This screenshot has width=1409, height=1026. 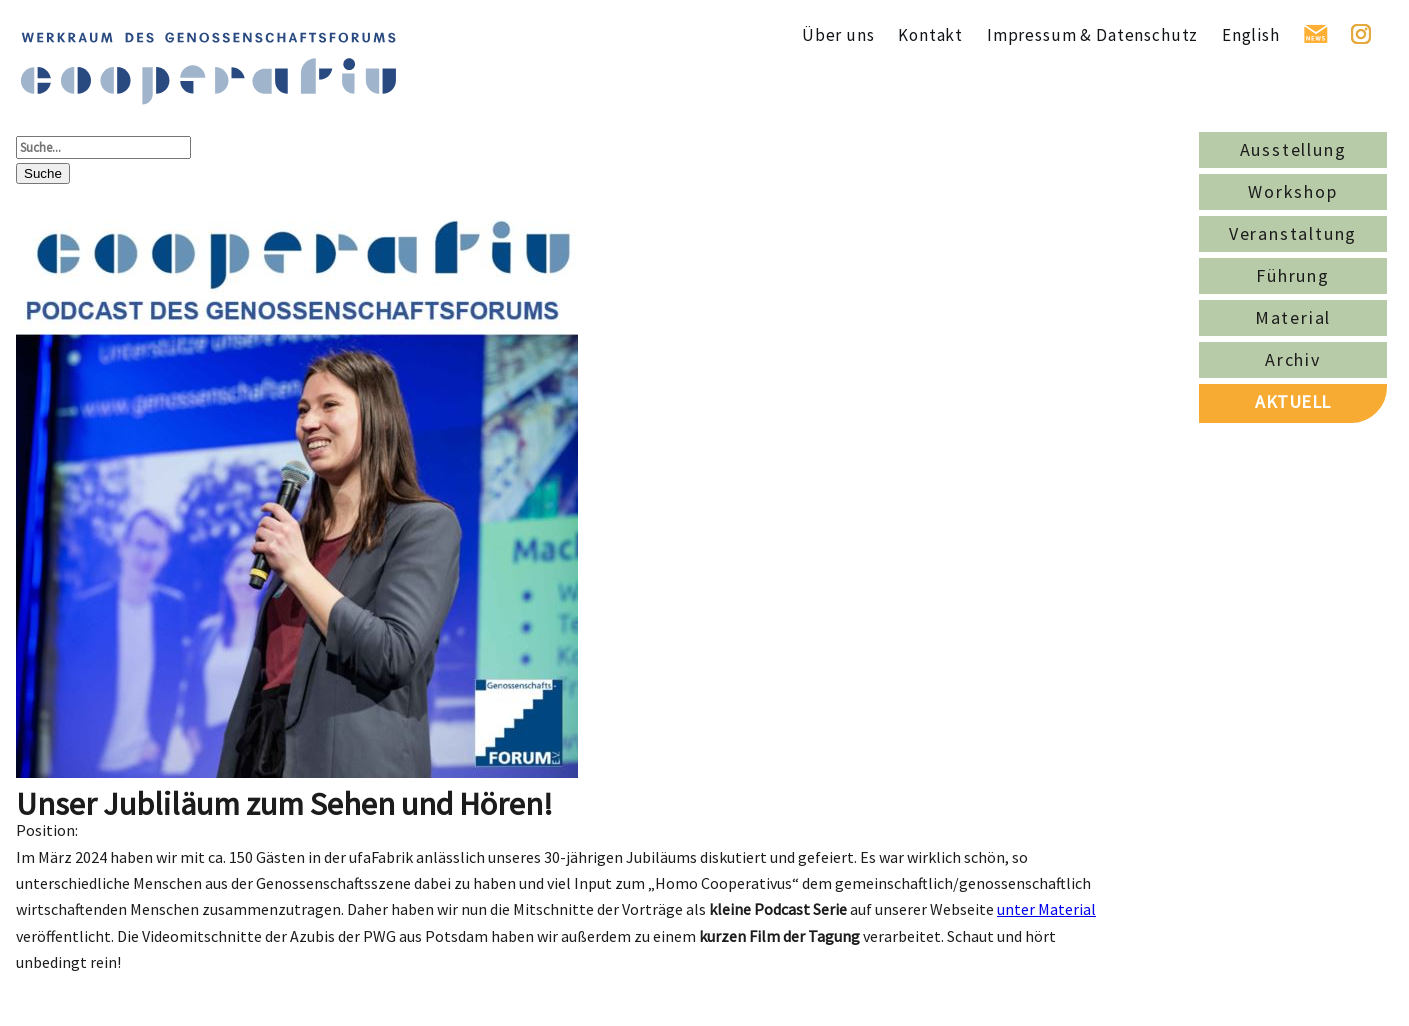 What do you see at coordinates (1293, 275) in the screenshot?
I see `Führung` at bounding box center [1293, 275].